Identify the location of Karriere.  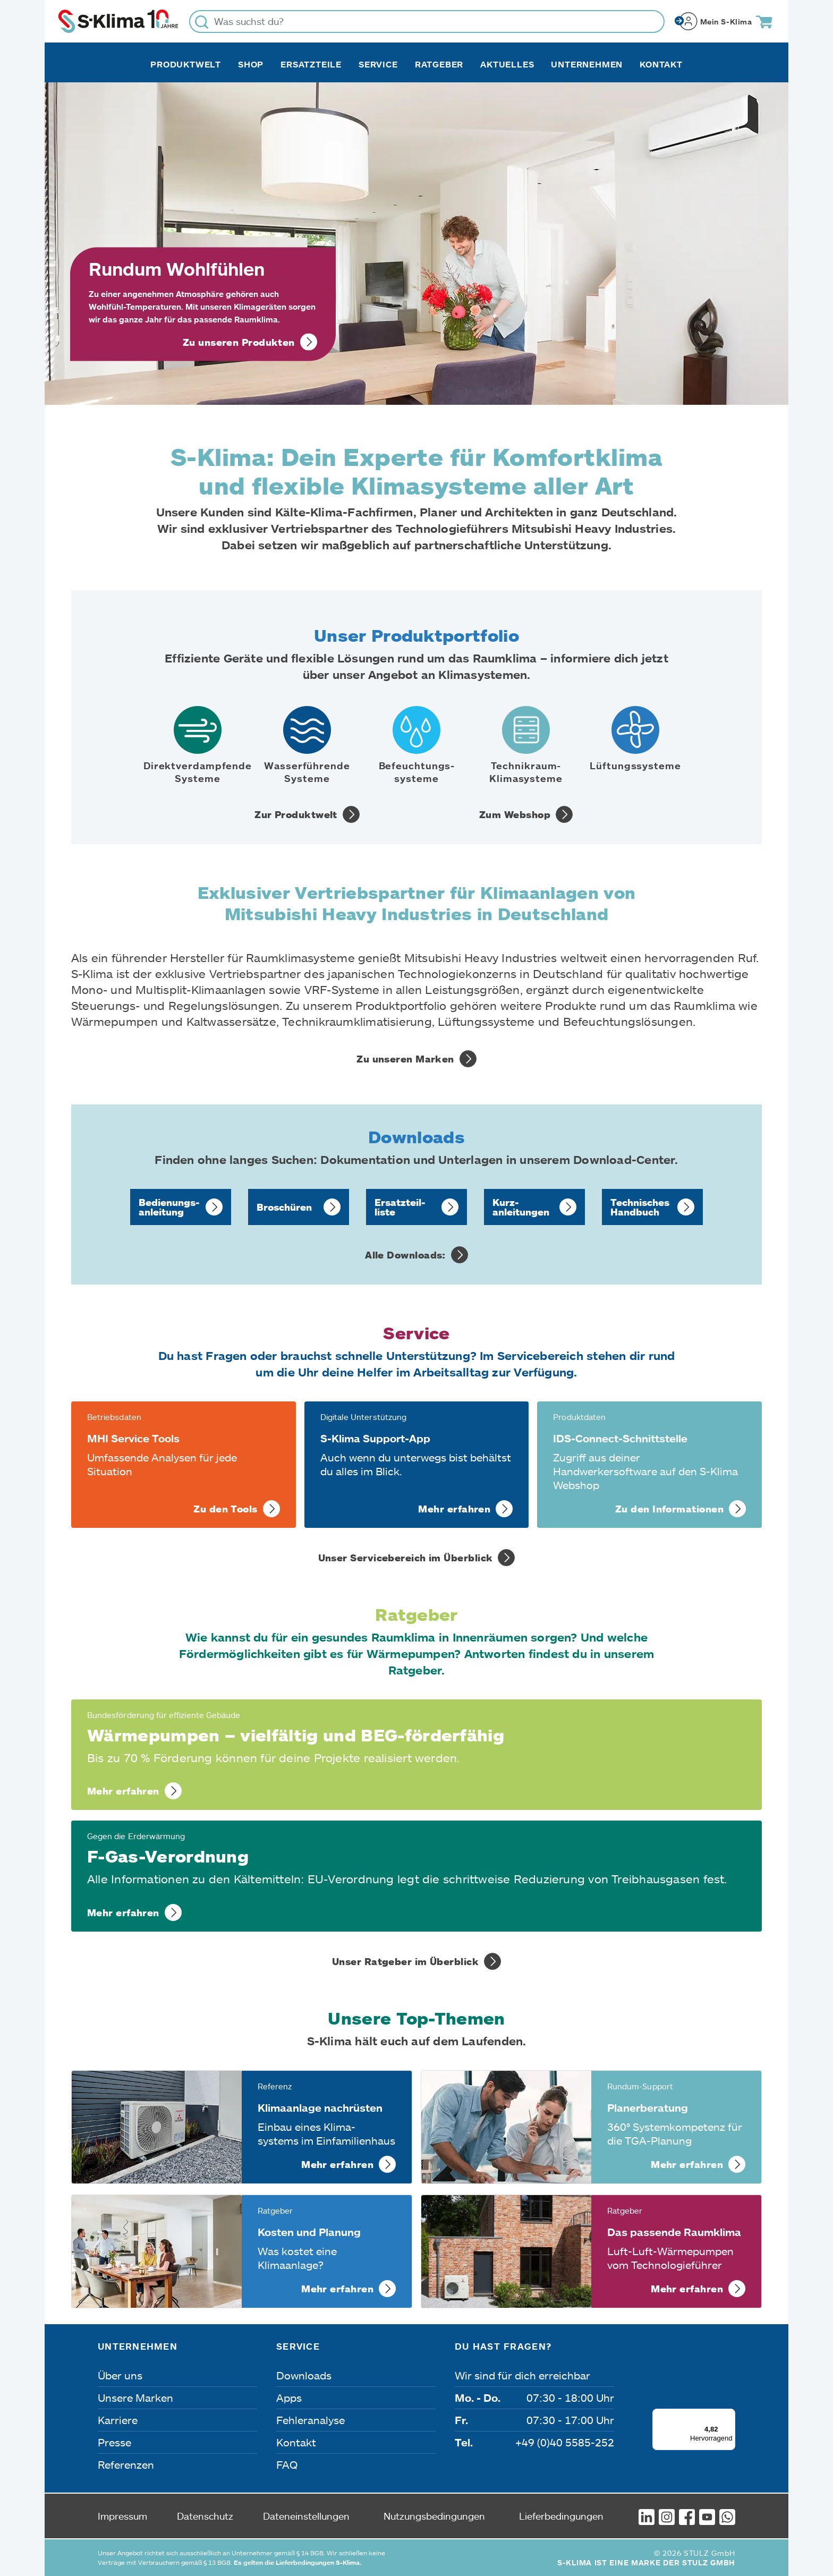
(118, 2419).